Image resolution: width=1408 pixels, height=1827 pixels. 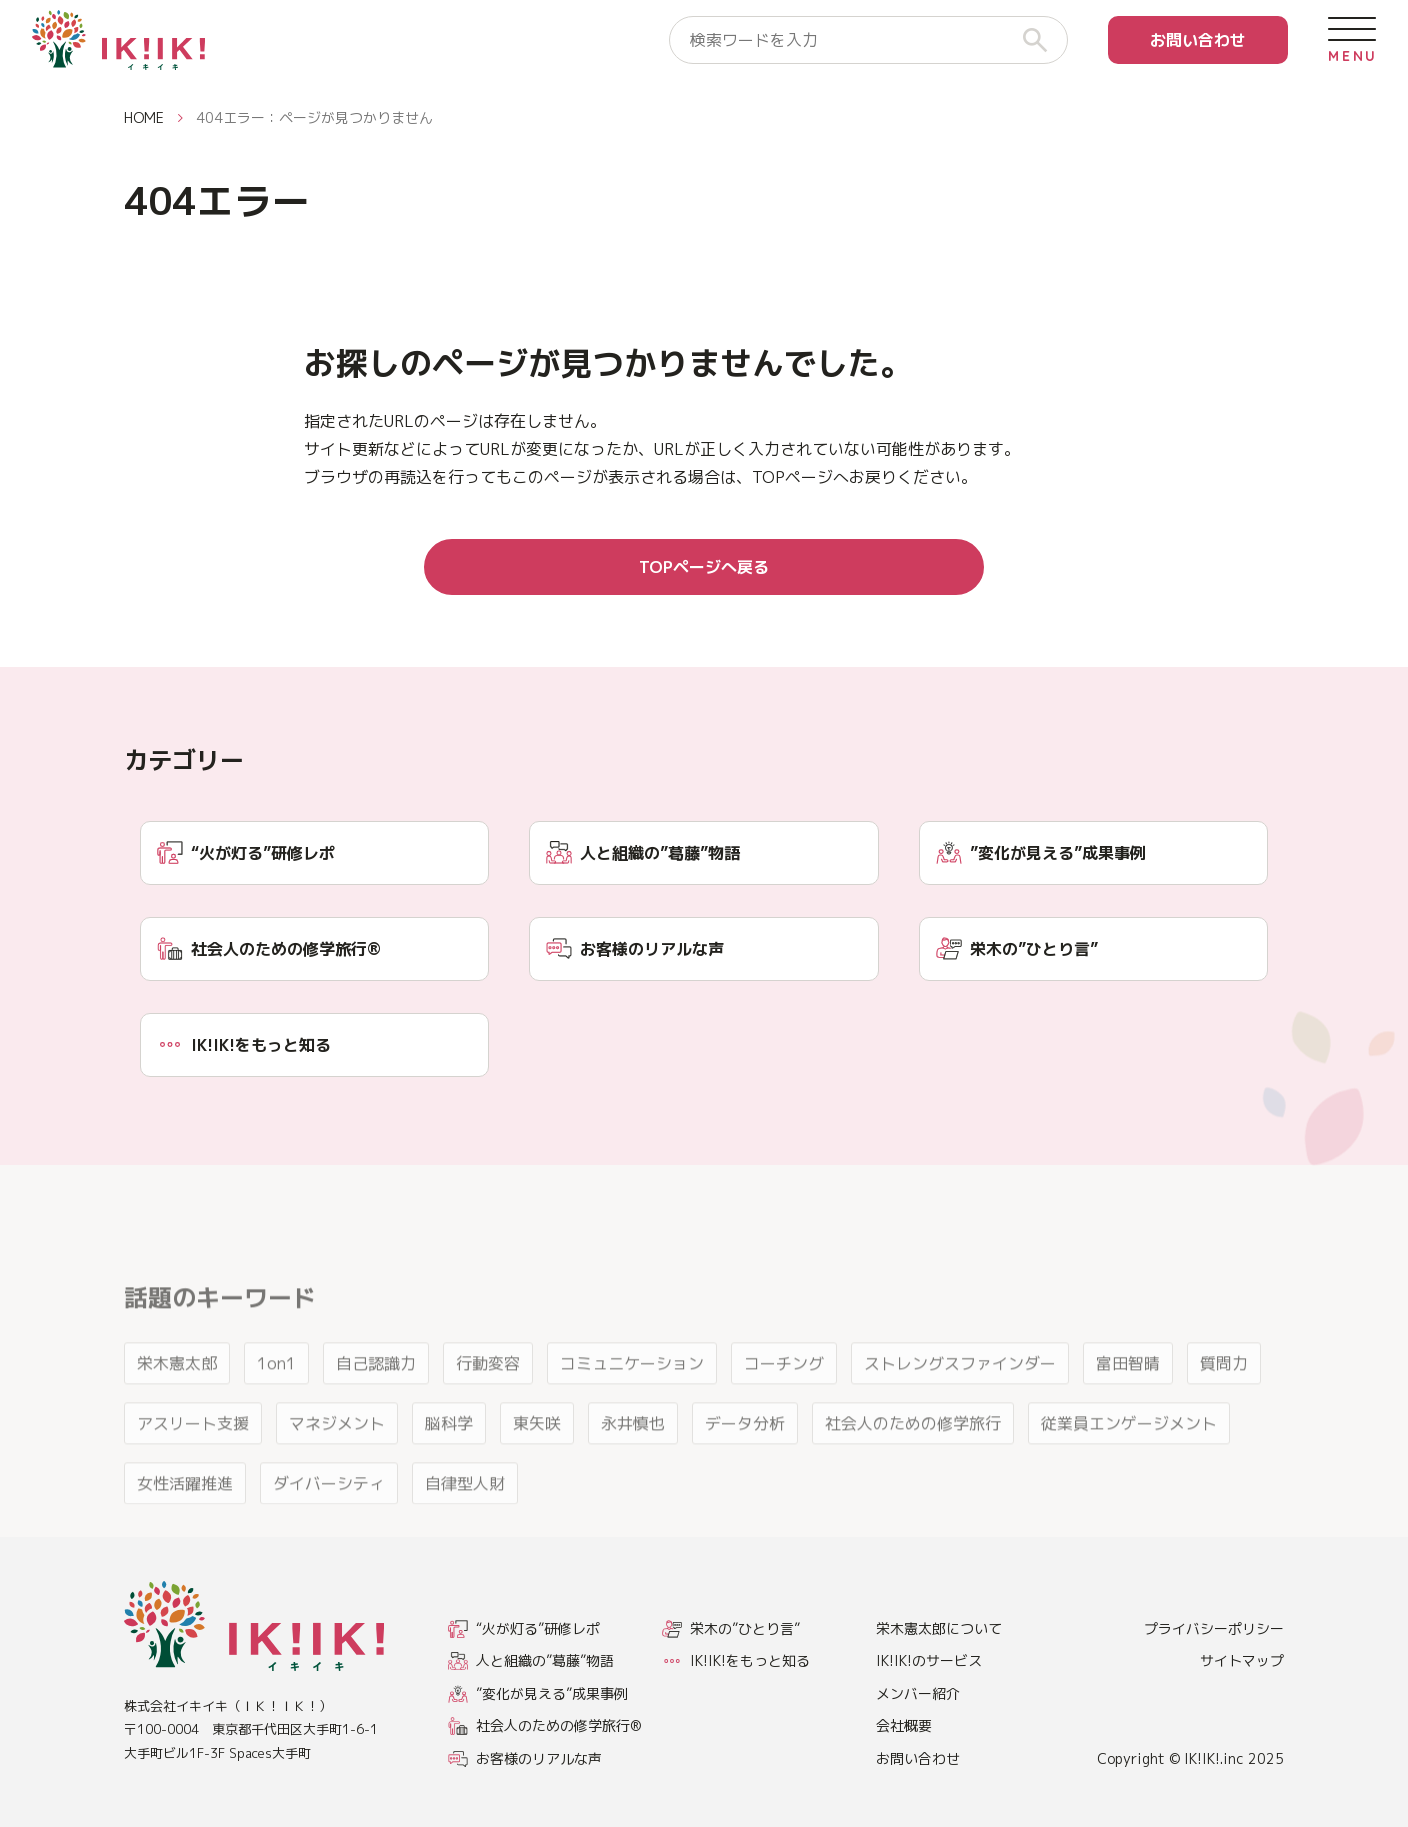 What do you see at coordinates (449, 1457) in the screenshot?
I see `脳科学` at bounding box center [449, 1457].